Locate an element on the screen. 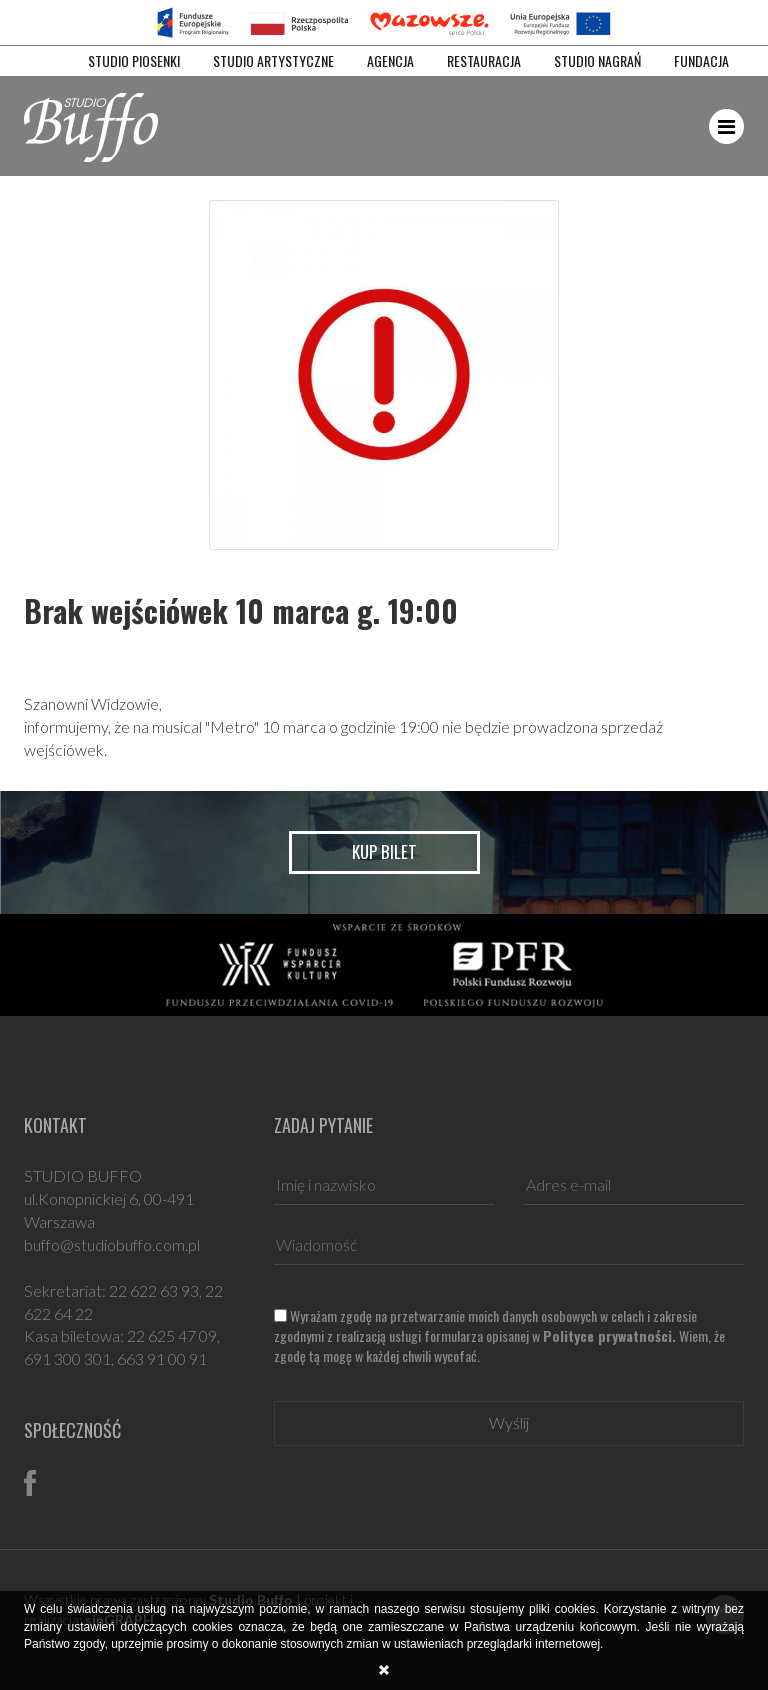 The image size is (768, 1690). FUNDACJA is located at coordinates (701, 61).